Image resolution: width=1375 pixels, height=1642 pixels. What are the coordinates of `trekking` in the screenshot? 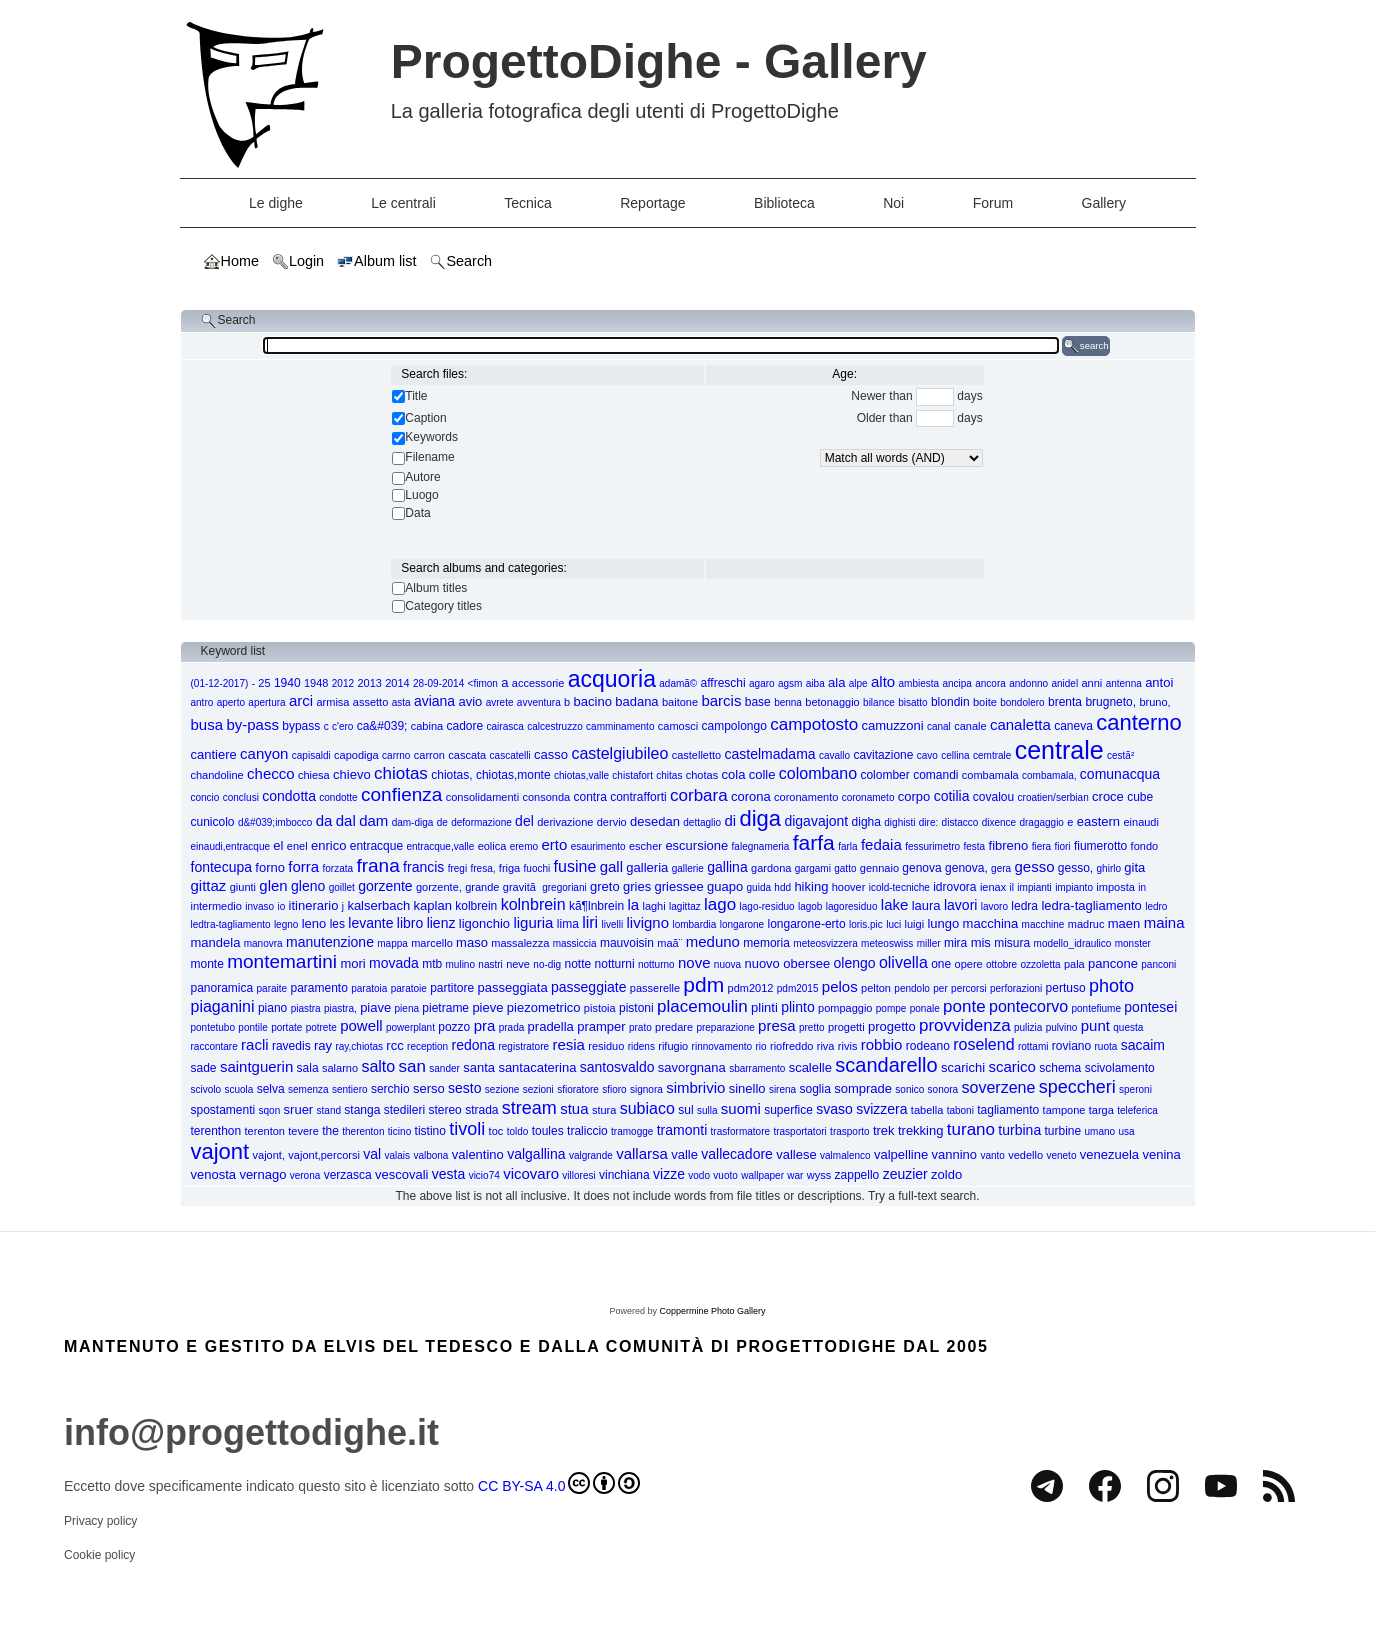 It's located at (921, 1130).